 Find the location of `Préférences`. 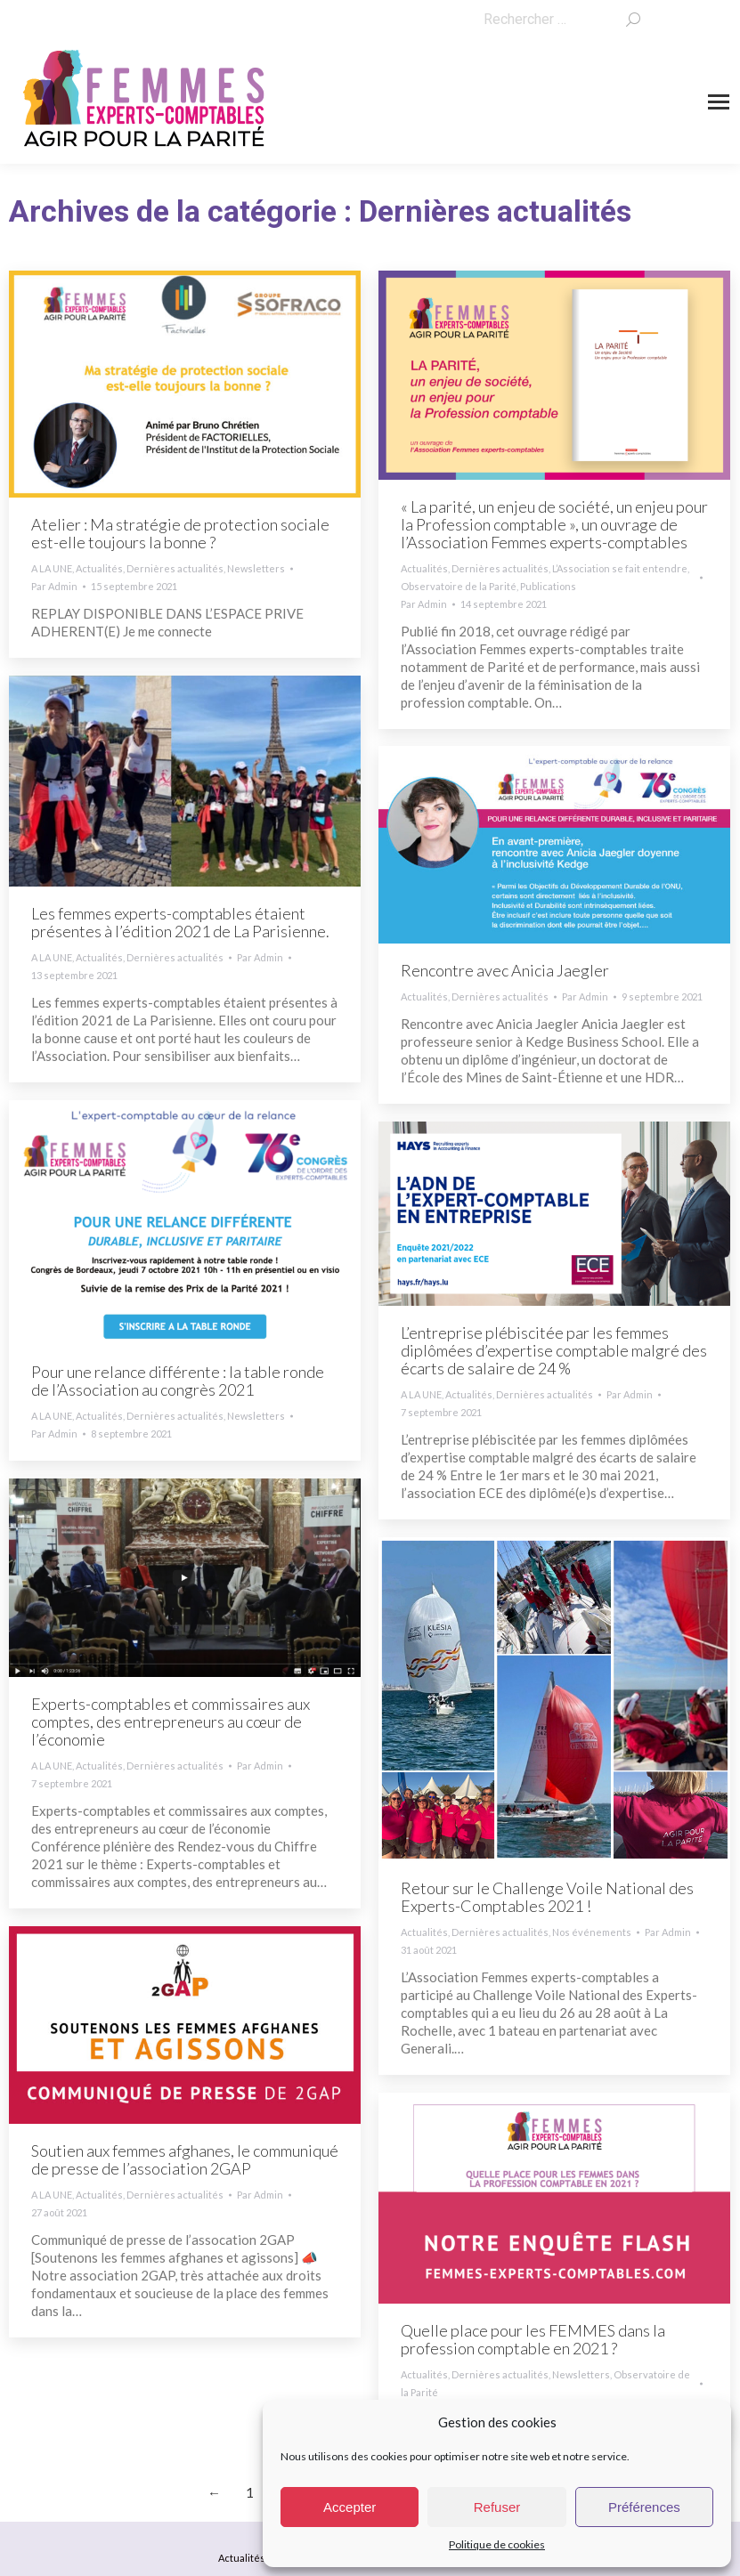

Préférences is located at coordinates (644, 2507).